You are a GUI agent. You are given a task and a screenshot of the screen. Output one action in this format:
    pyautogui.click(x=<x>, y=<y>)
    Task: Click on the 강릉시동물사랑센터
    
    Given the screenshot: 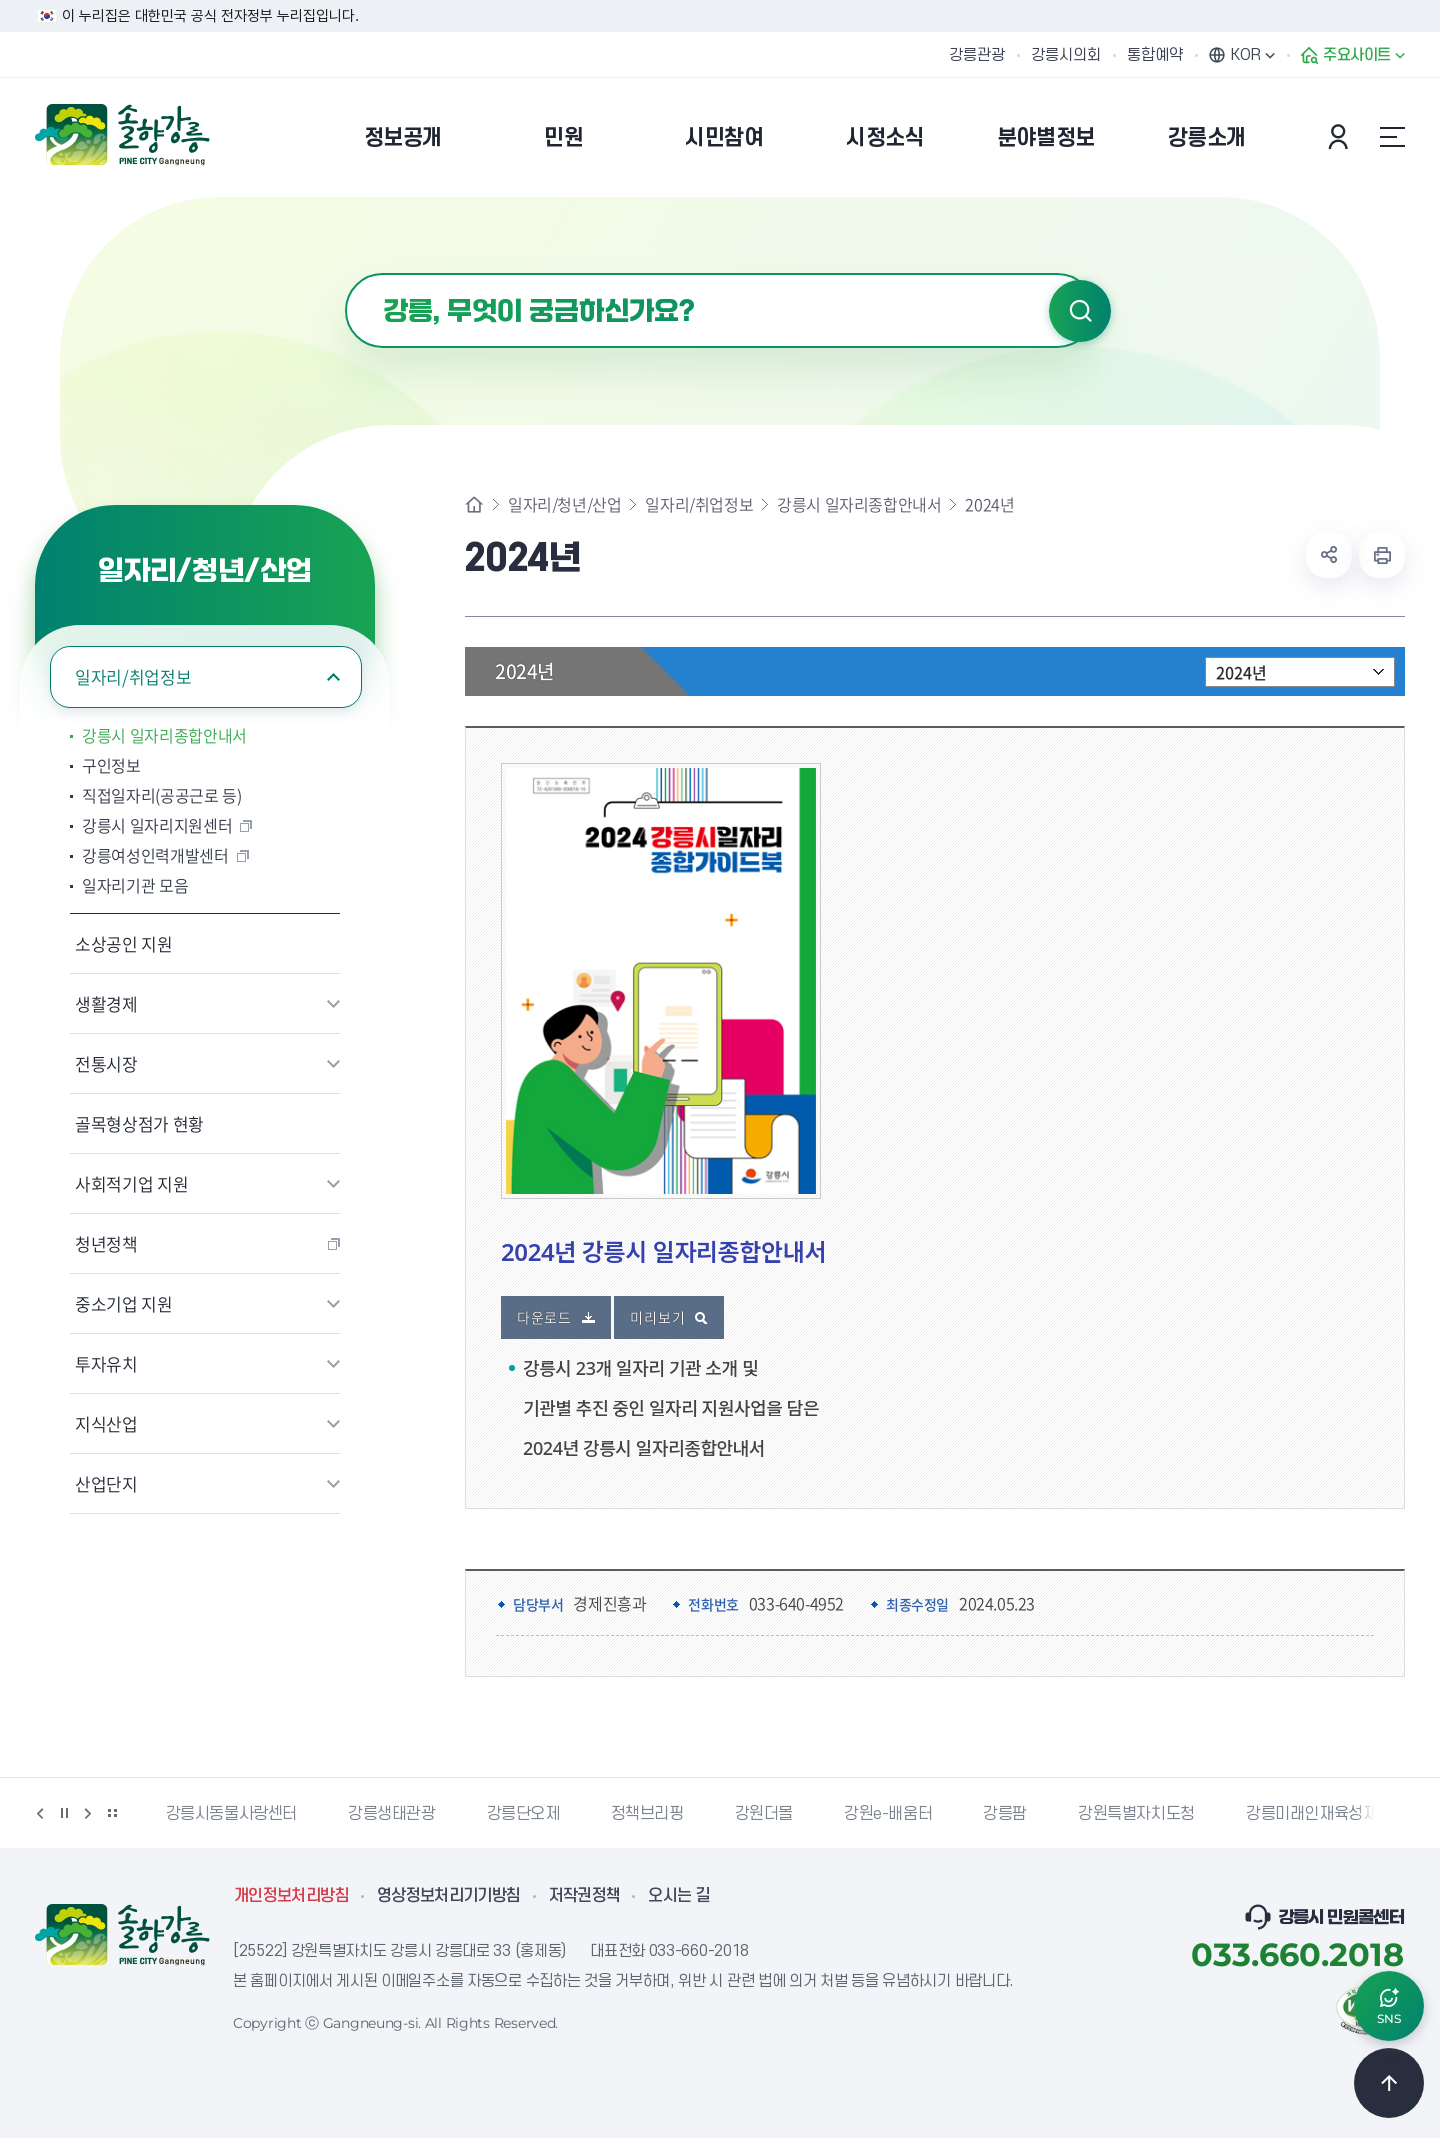 What is the action you would take?
    pyautogui.click(x=231, y=1814)
    